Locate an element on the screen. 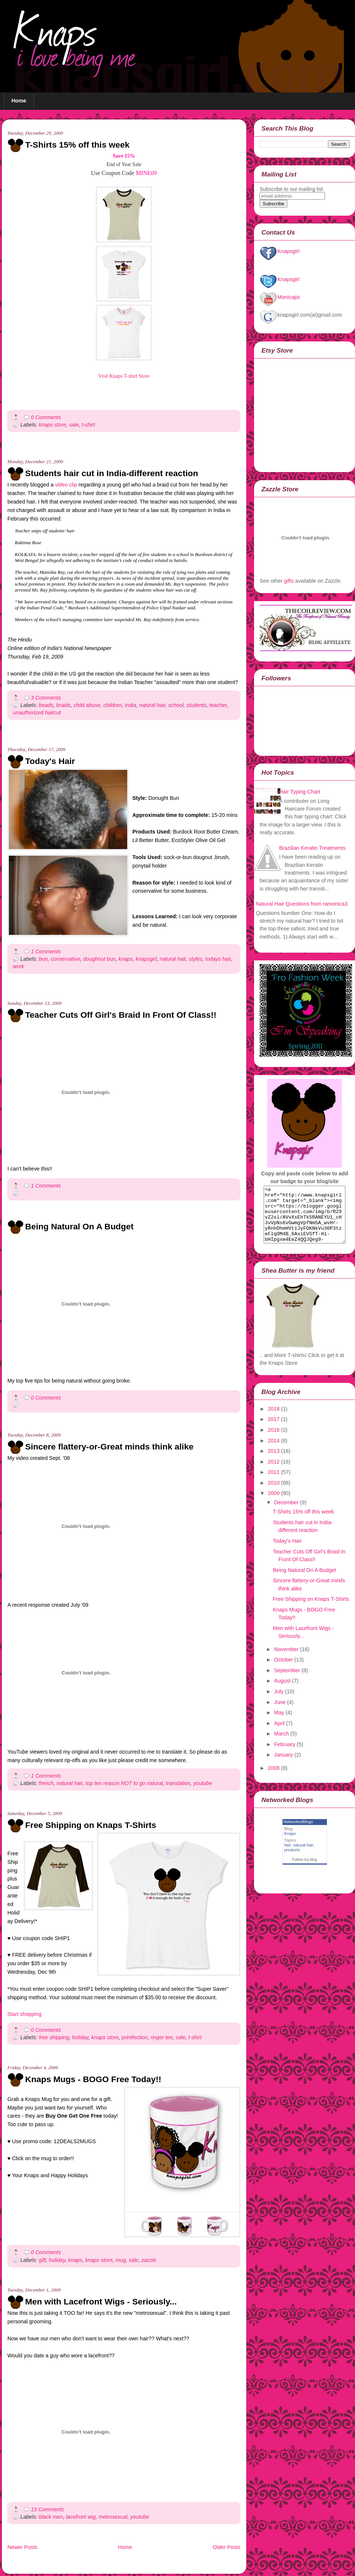 The height and width of the screenshot is (2576, 355). doughnut bun is located at coordinates (99, 959).